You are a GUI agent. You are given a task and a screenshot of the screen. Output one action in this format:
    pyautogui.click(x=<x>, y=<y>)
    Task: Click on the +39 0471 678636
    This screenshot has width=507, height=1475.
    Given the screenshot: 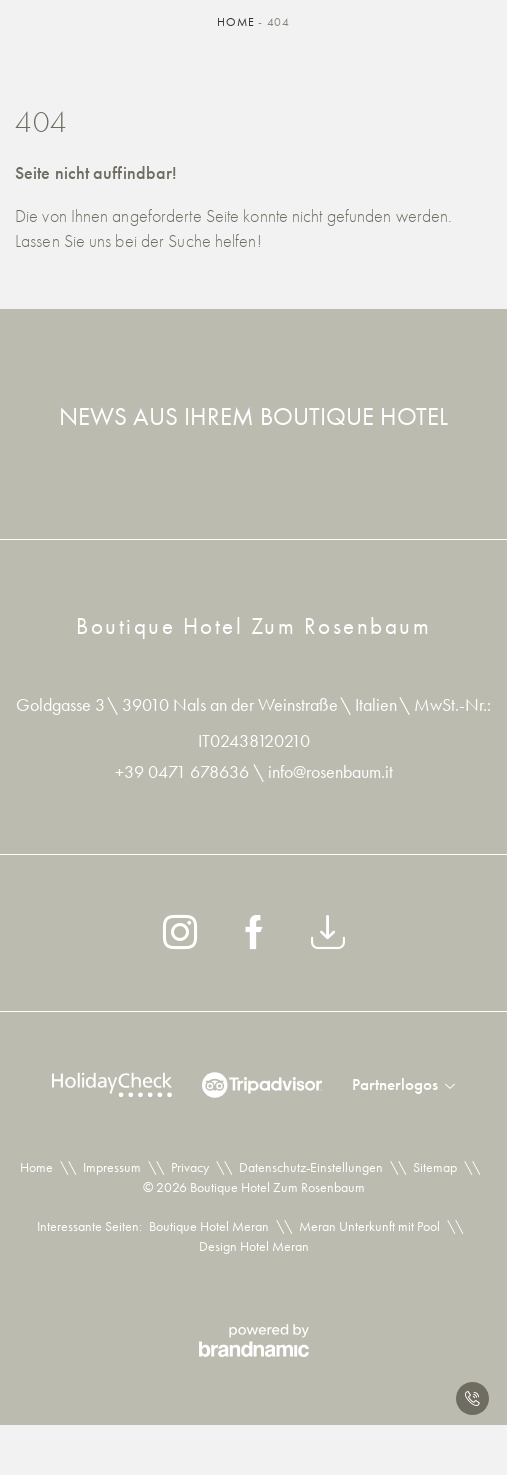 What is the action you would take?
    pyautogui.click(x=184, y=771)
    